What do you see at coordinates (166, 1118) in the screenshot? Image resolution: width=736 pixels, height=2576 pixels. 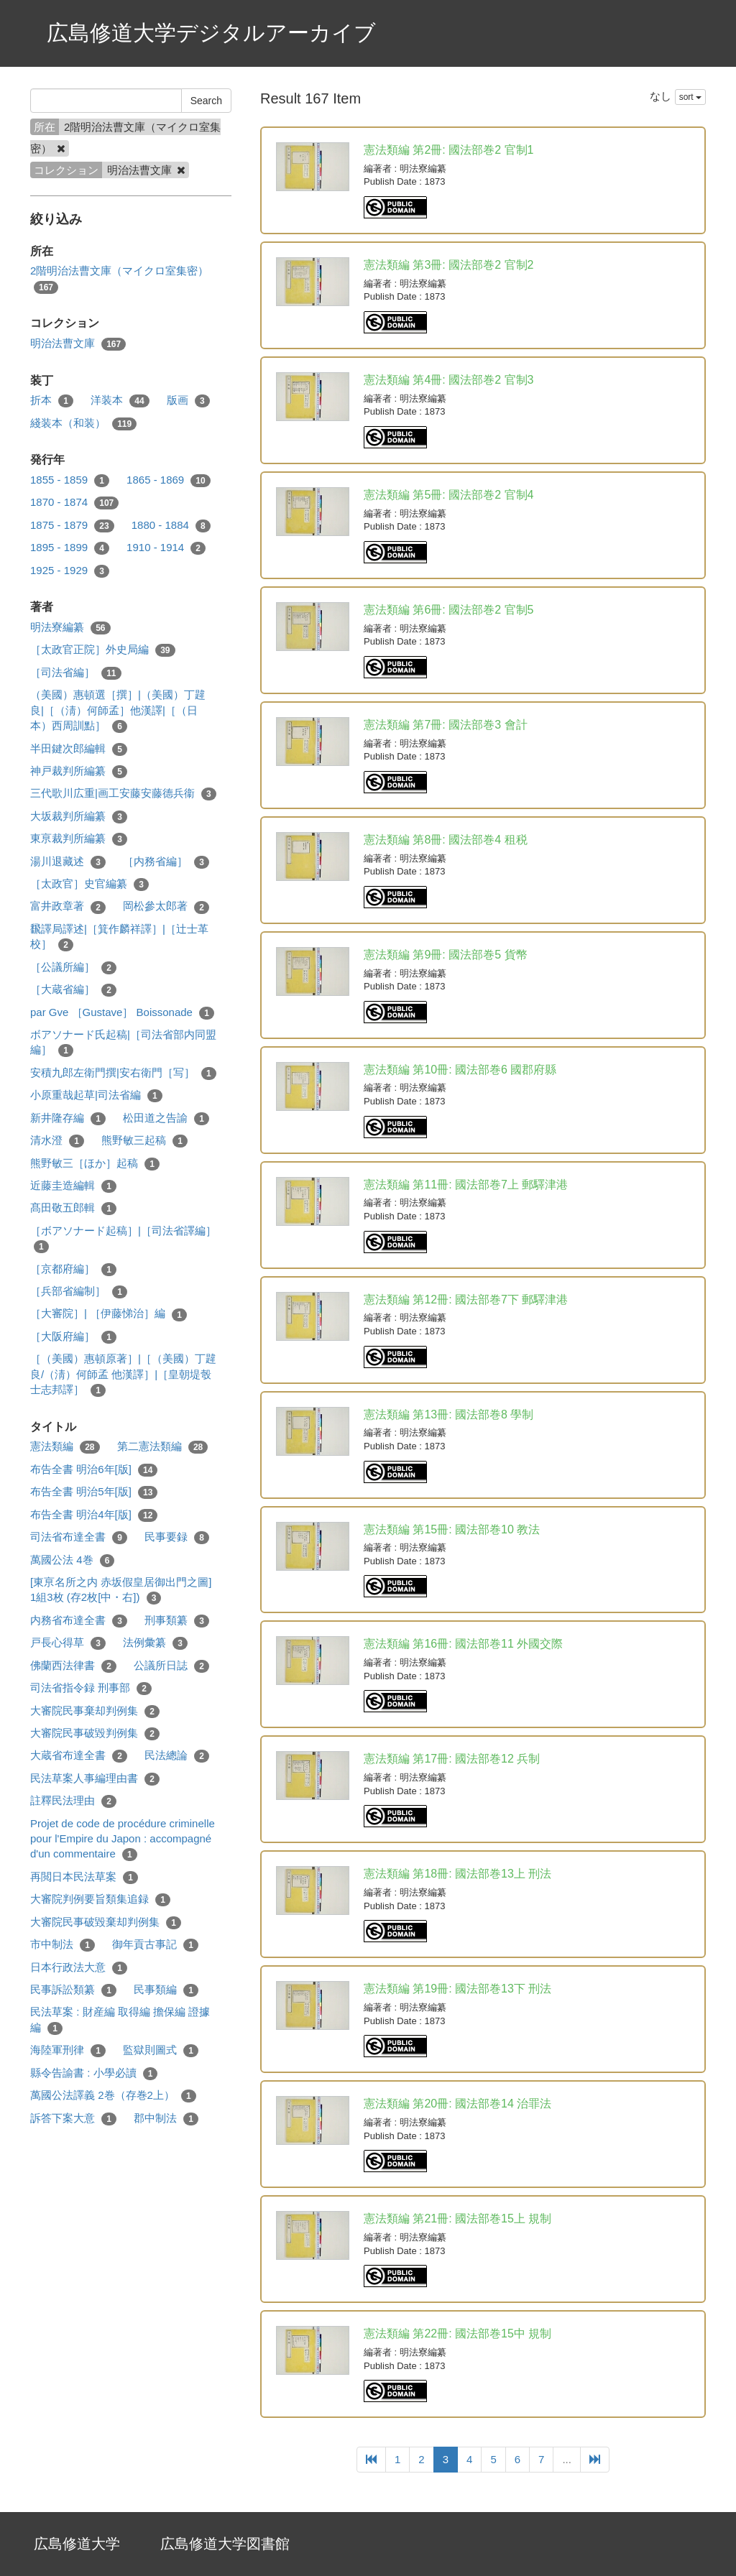 I see `松田道之告諭` at bounding box center [166, 1118].